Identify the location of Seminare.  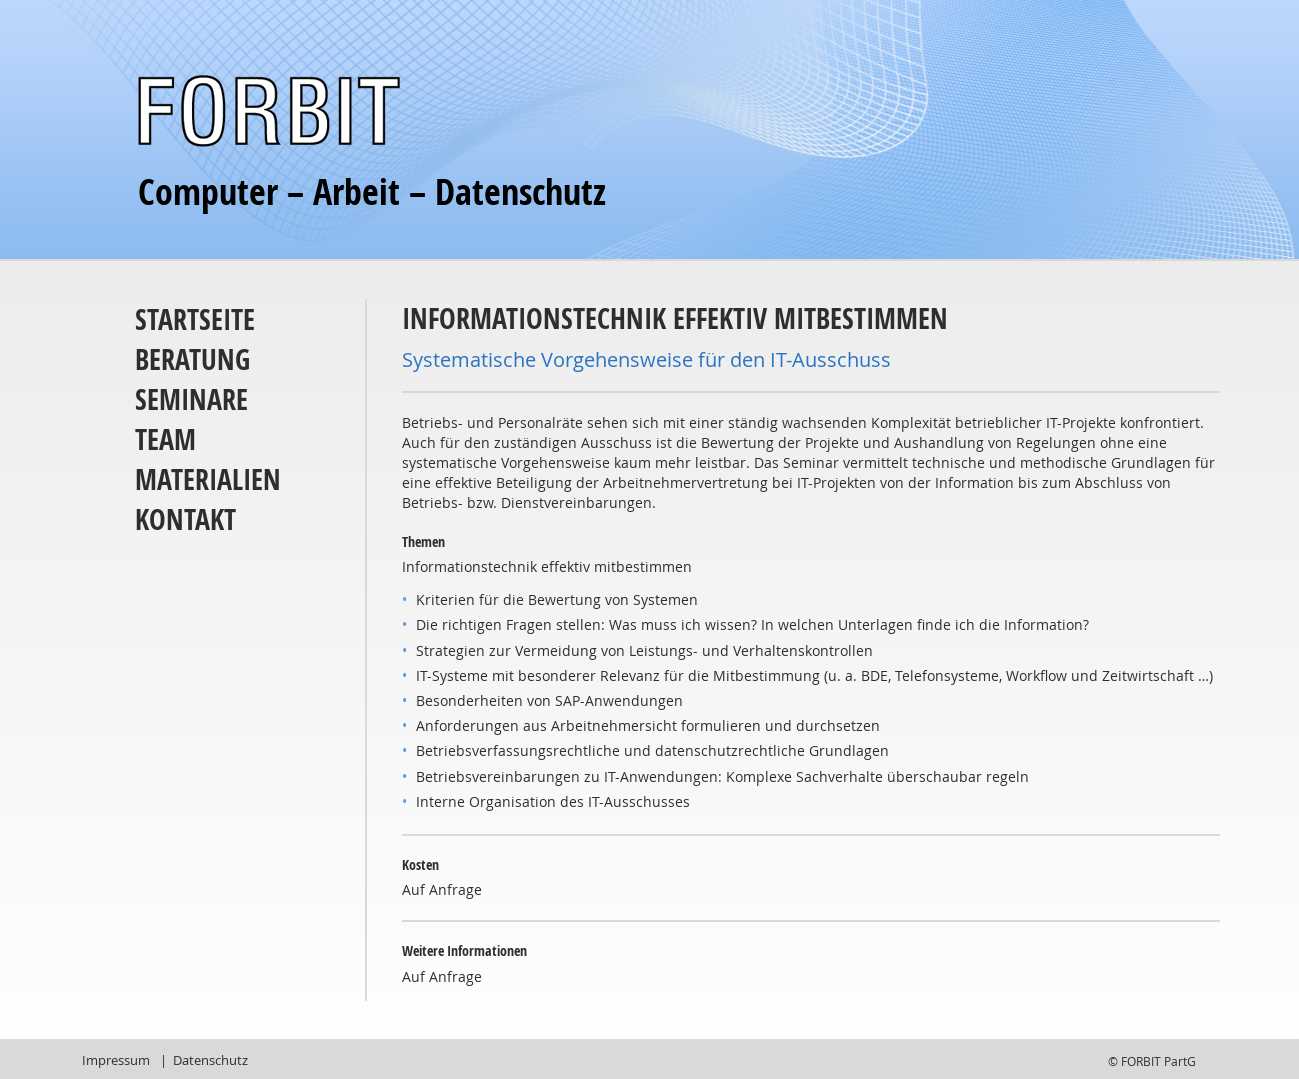
(191, 399).